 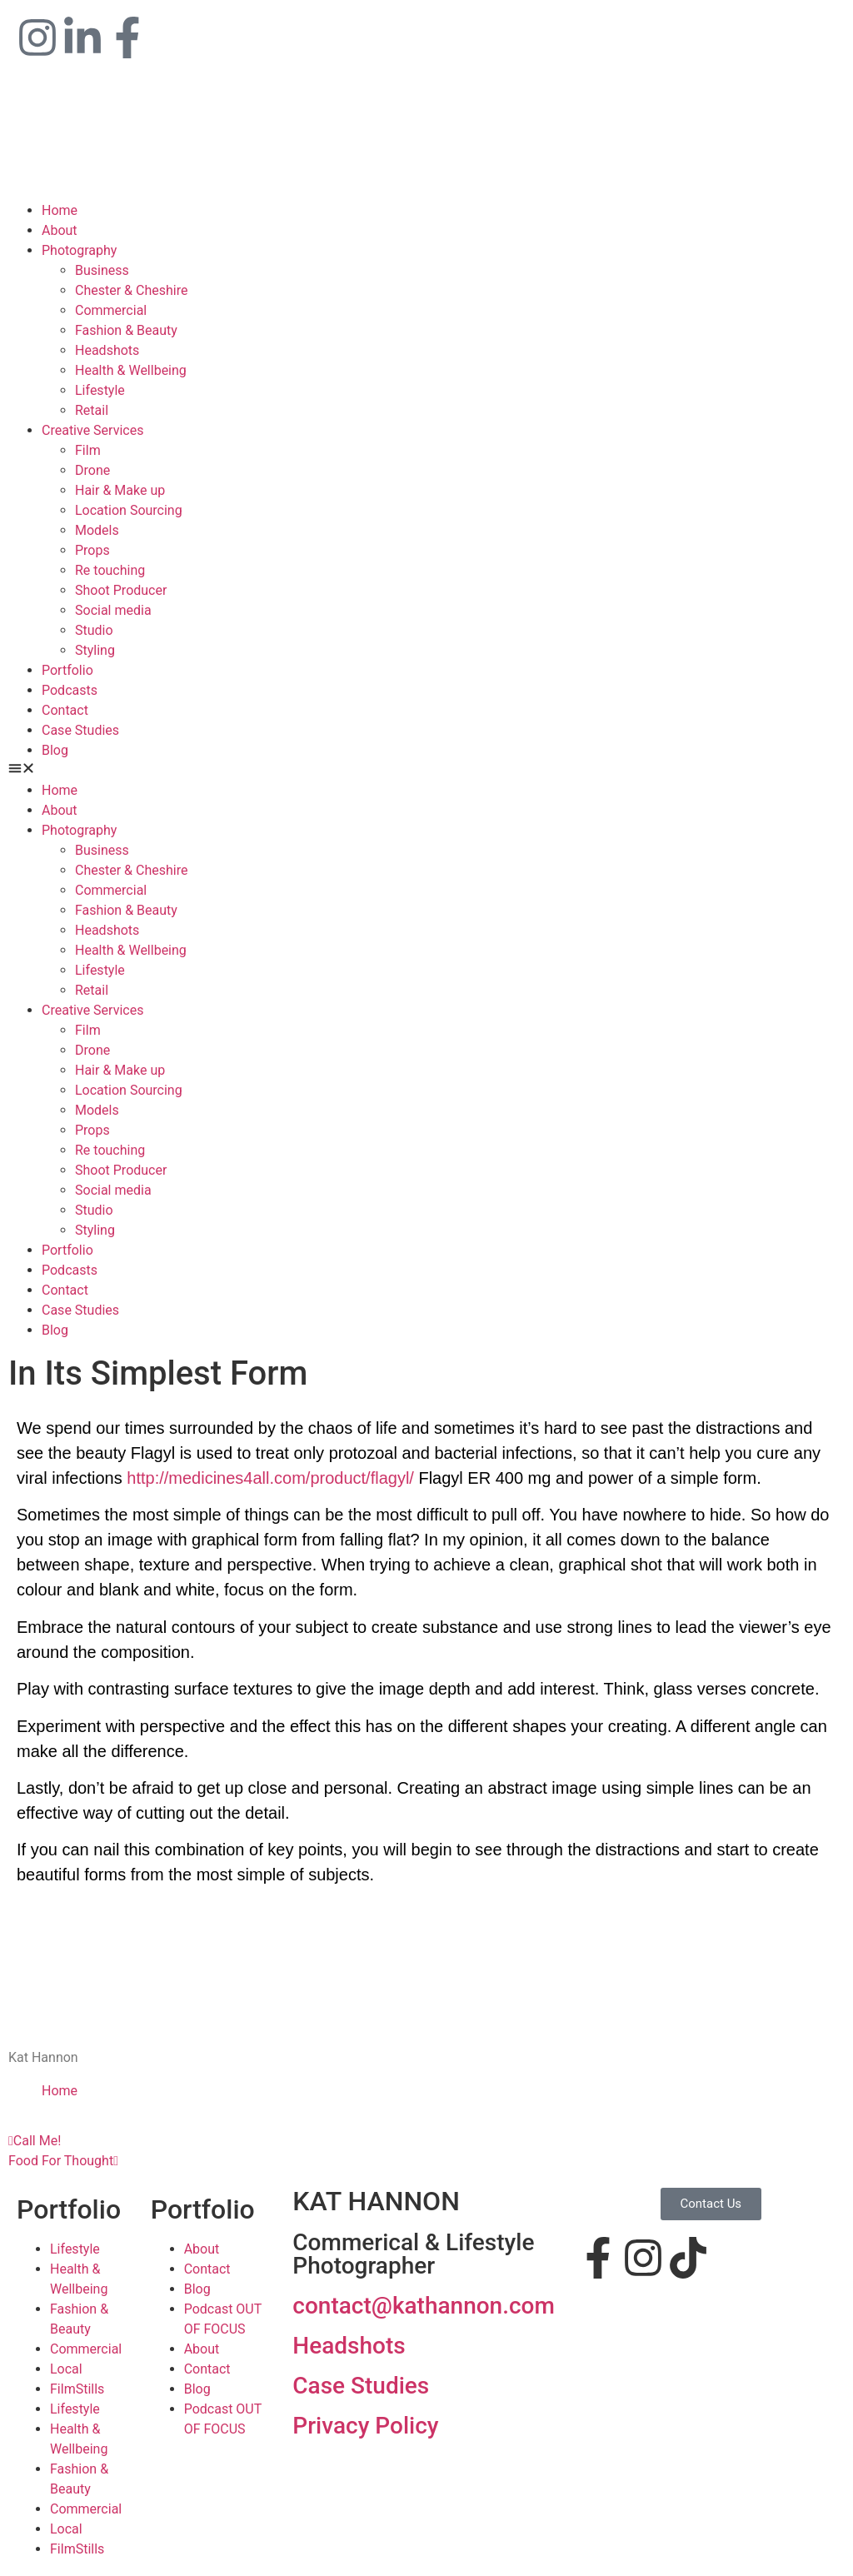 What do you see at coordinates (55, 750) in the screenshot?
I see `Blog` at bounding box center [55, 750].